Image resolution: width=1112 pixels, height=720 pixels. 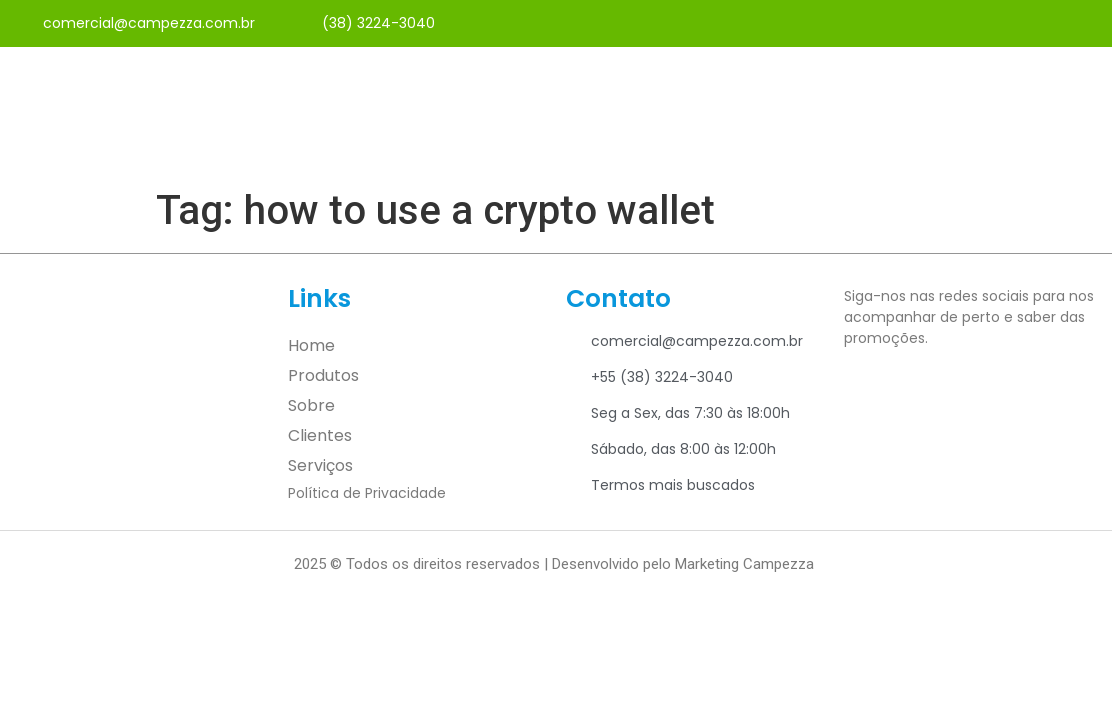 I want to click on Produtos, so click(x=323, y=375).